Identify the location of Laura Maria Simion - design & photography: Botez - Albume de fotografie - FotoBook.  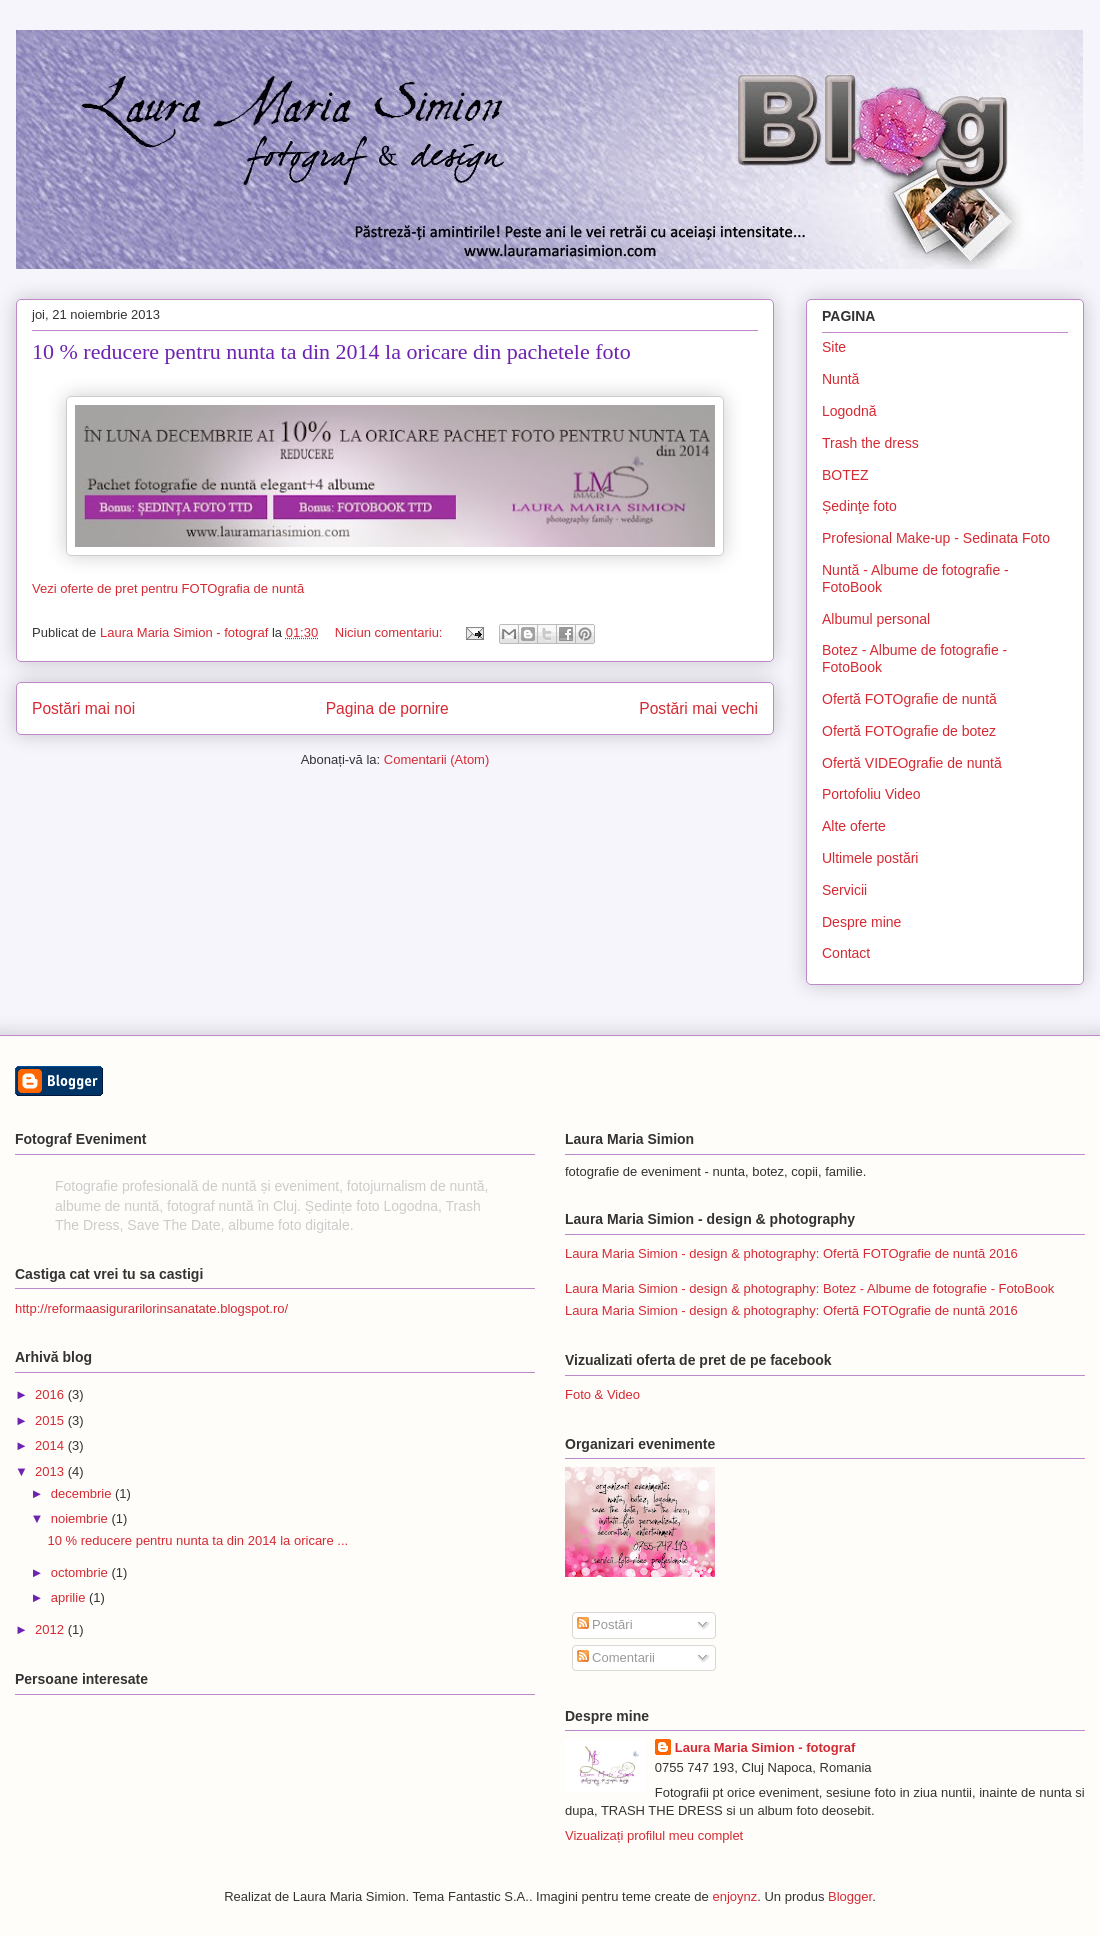
(809, 1288).